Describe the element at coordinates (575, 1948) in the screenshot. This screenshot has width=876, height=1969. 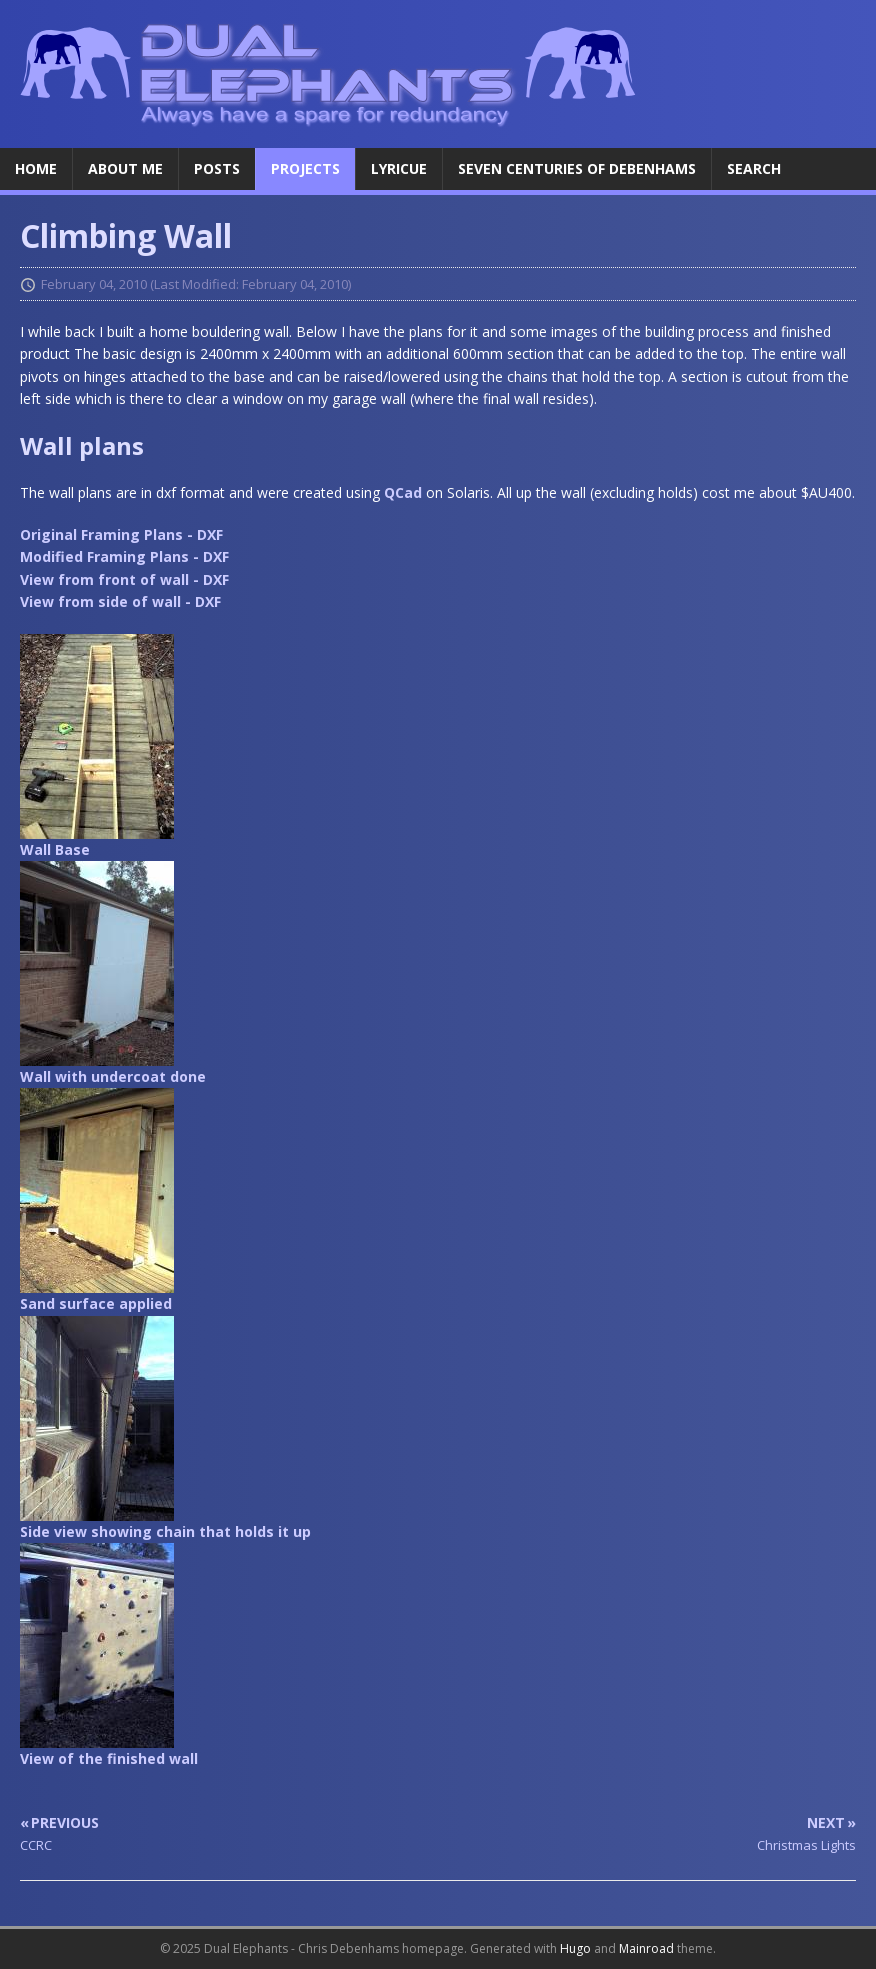
I see `Hugo` at that location.